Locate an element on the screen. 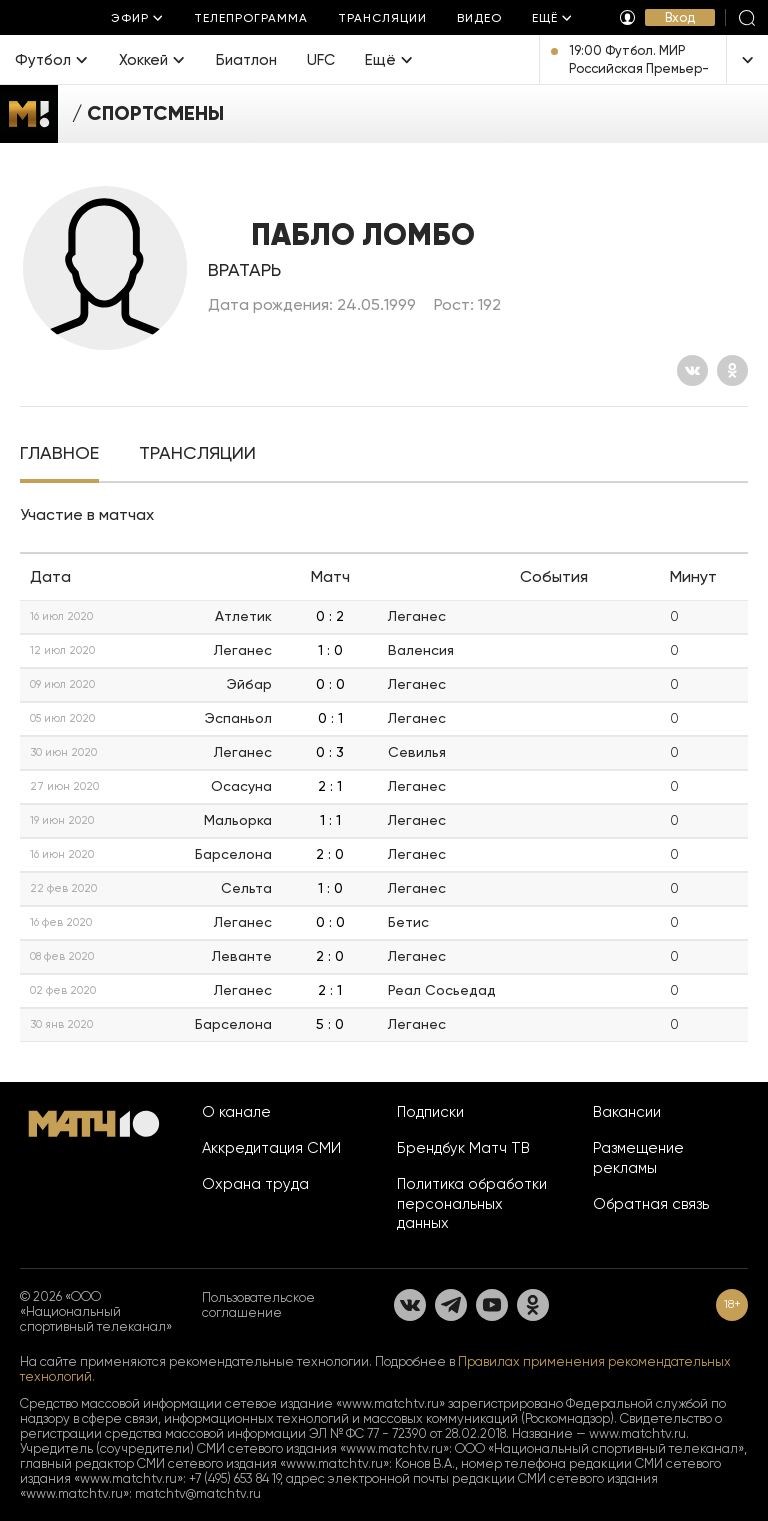 This screenshot has width=768, height=1521. Обратная связь is located at coordinates (651, 1204).